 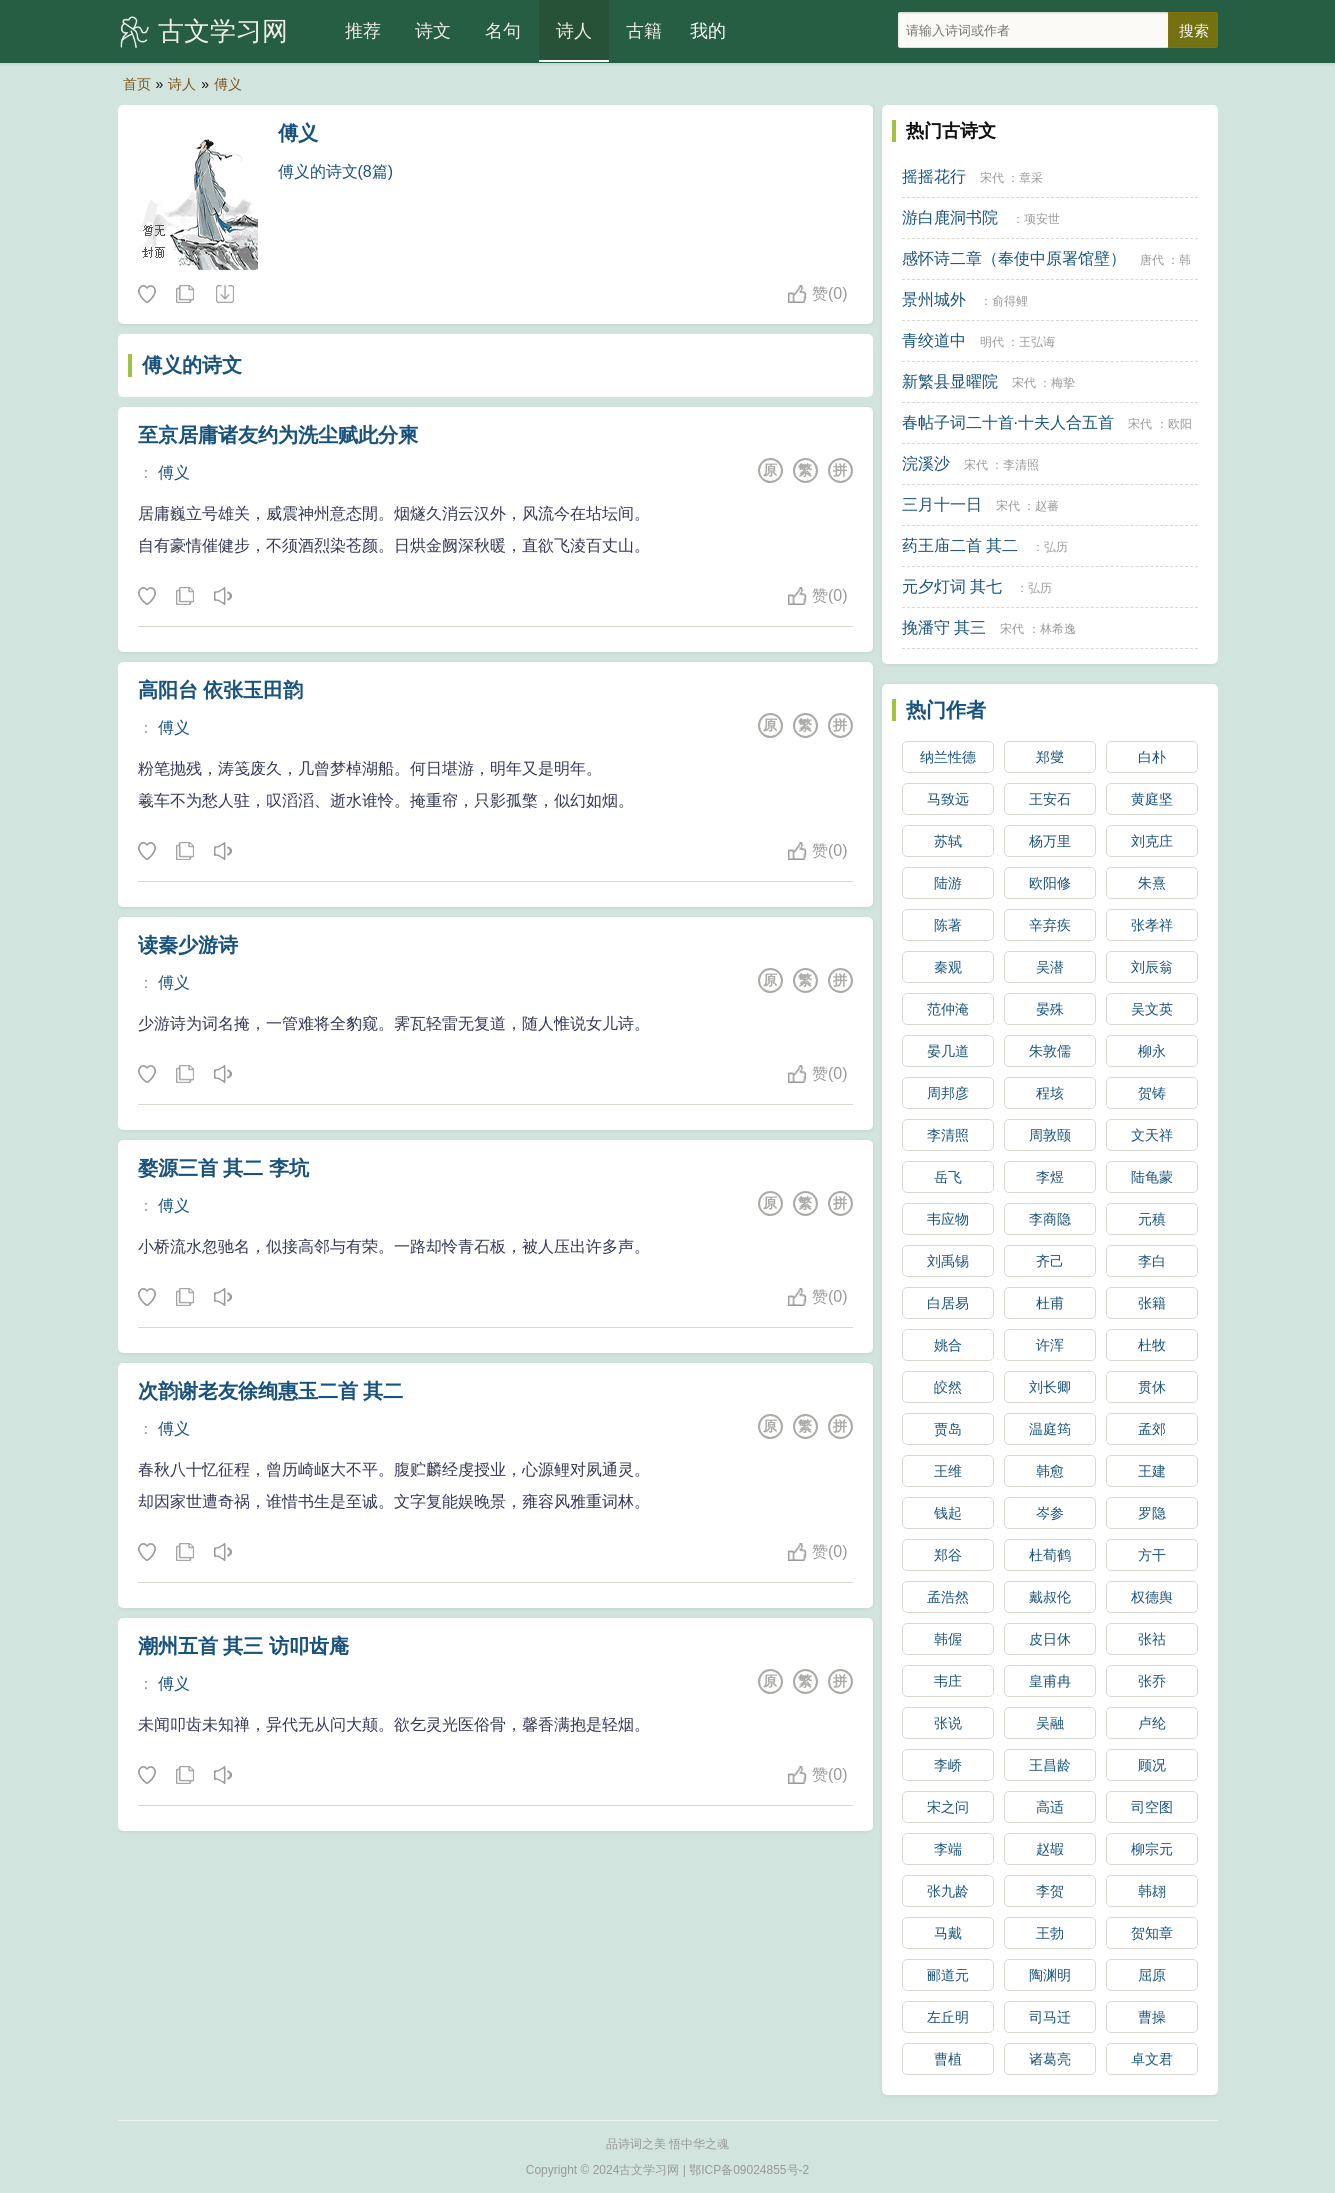 I want to click on 韦应物, so click(x=948, y=1219).